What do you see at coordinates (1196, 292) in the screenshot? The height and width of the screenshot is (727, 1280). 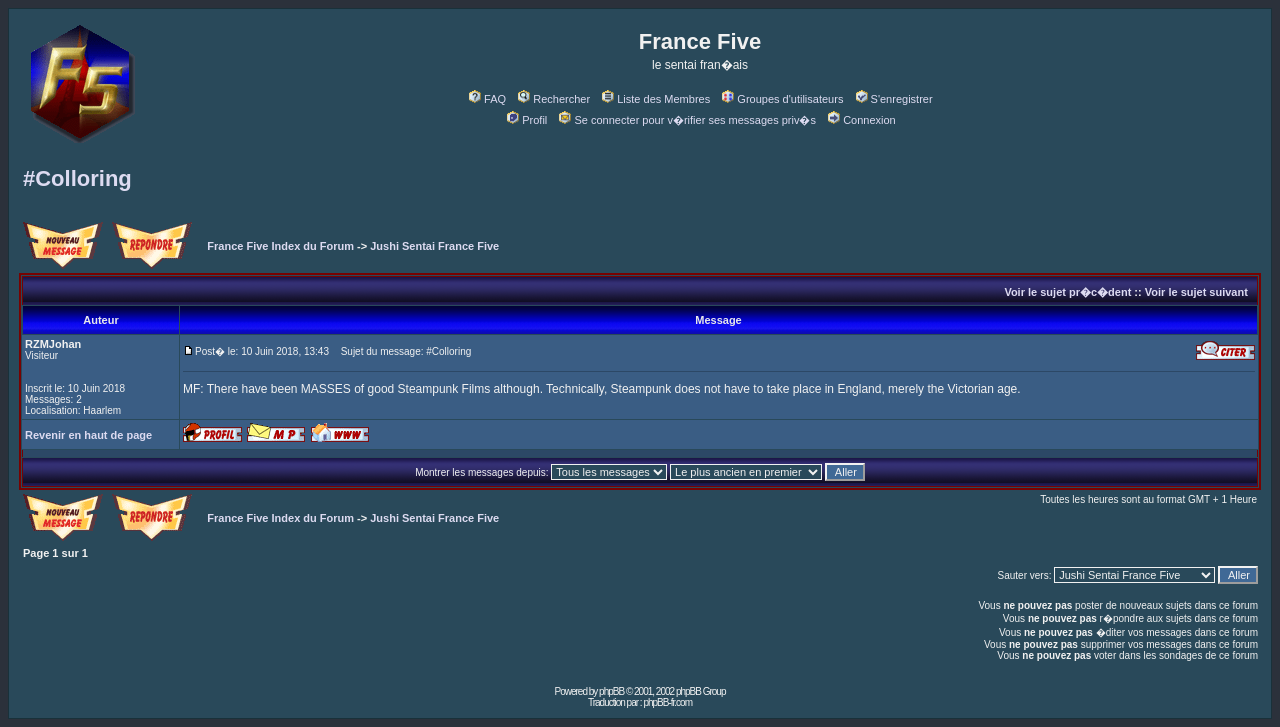 I see `Voir le sujet suivant` at bounding box center [1196, 292].